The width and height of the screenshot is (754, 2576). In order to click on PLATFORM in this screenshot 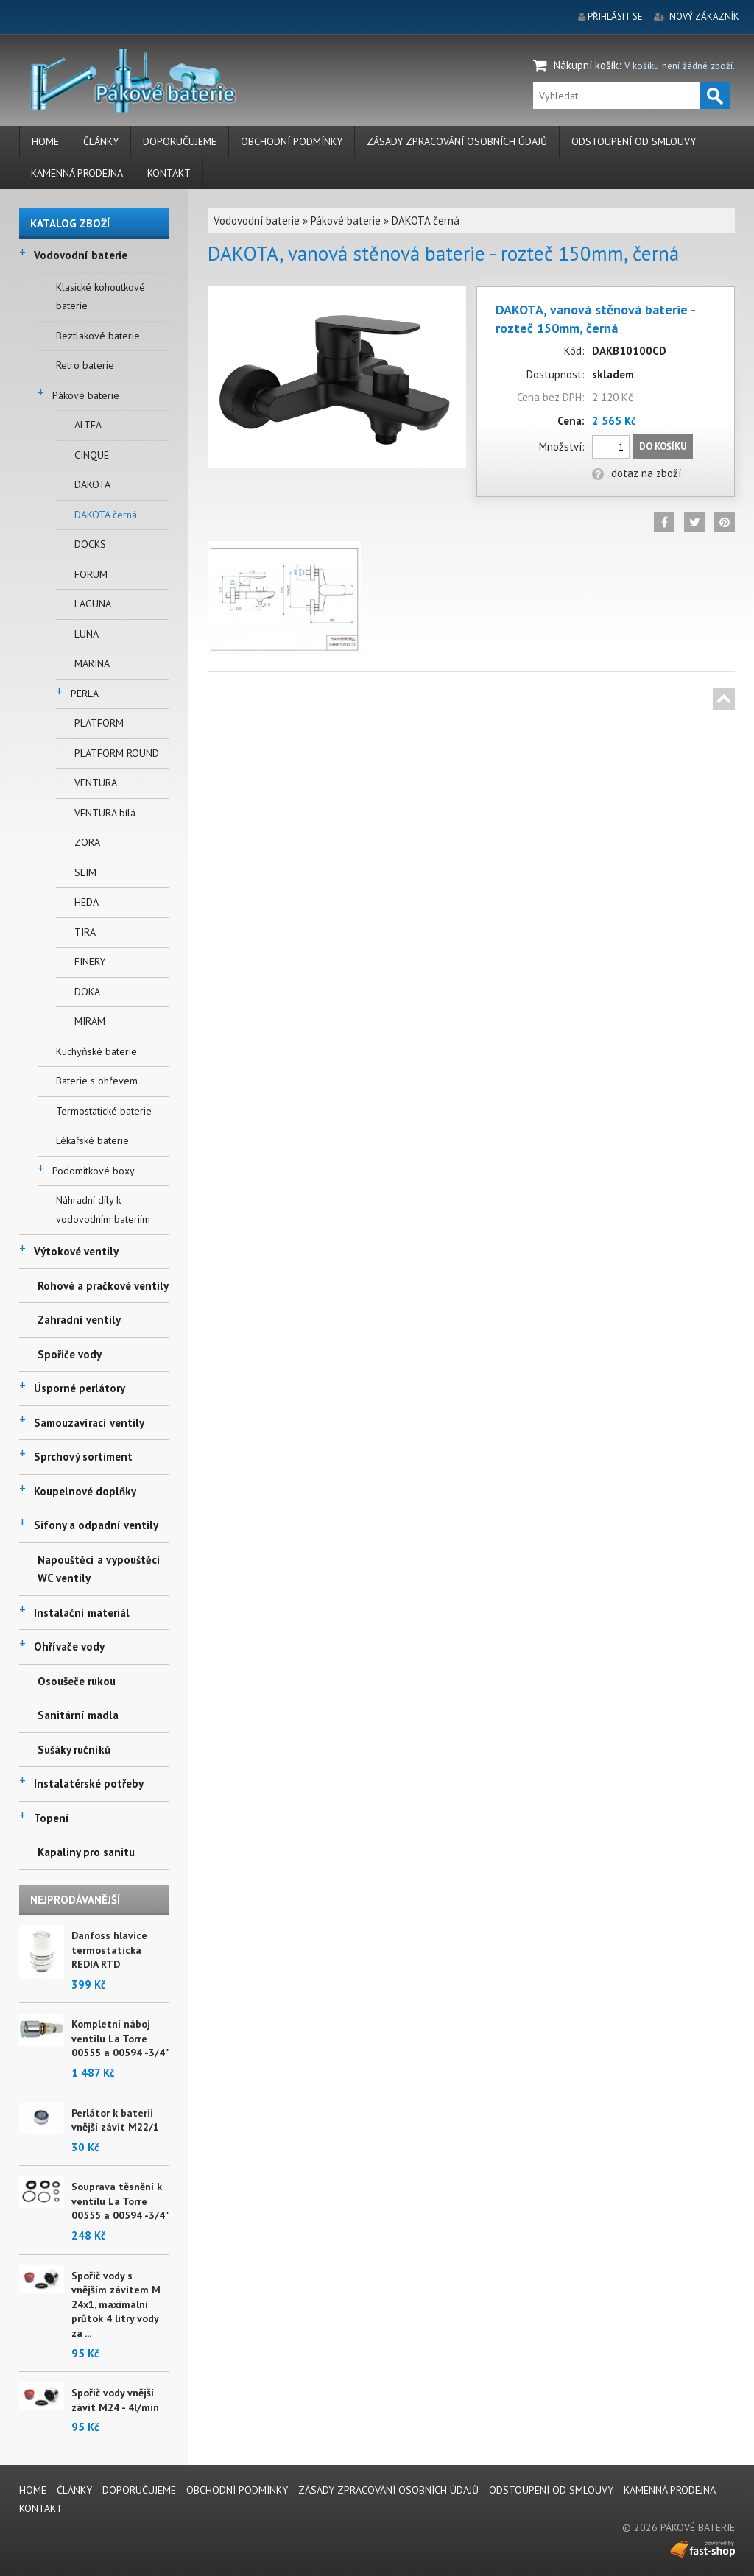, I will do `click(99, 723)`.